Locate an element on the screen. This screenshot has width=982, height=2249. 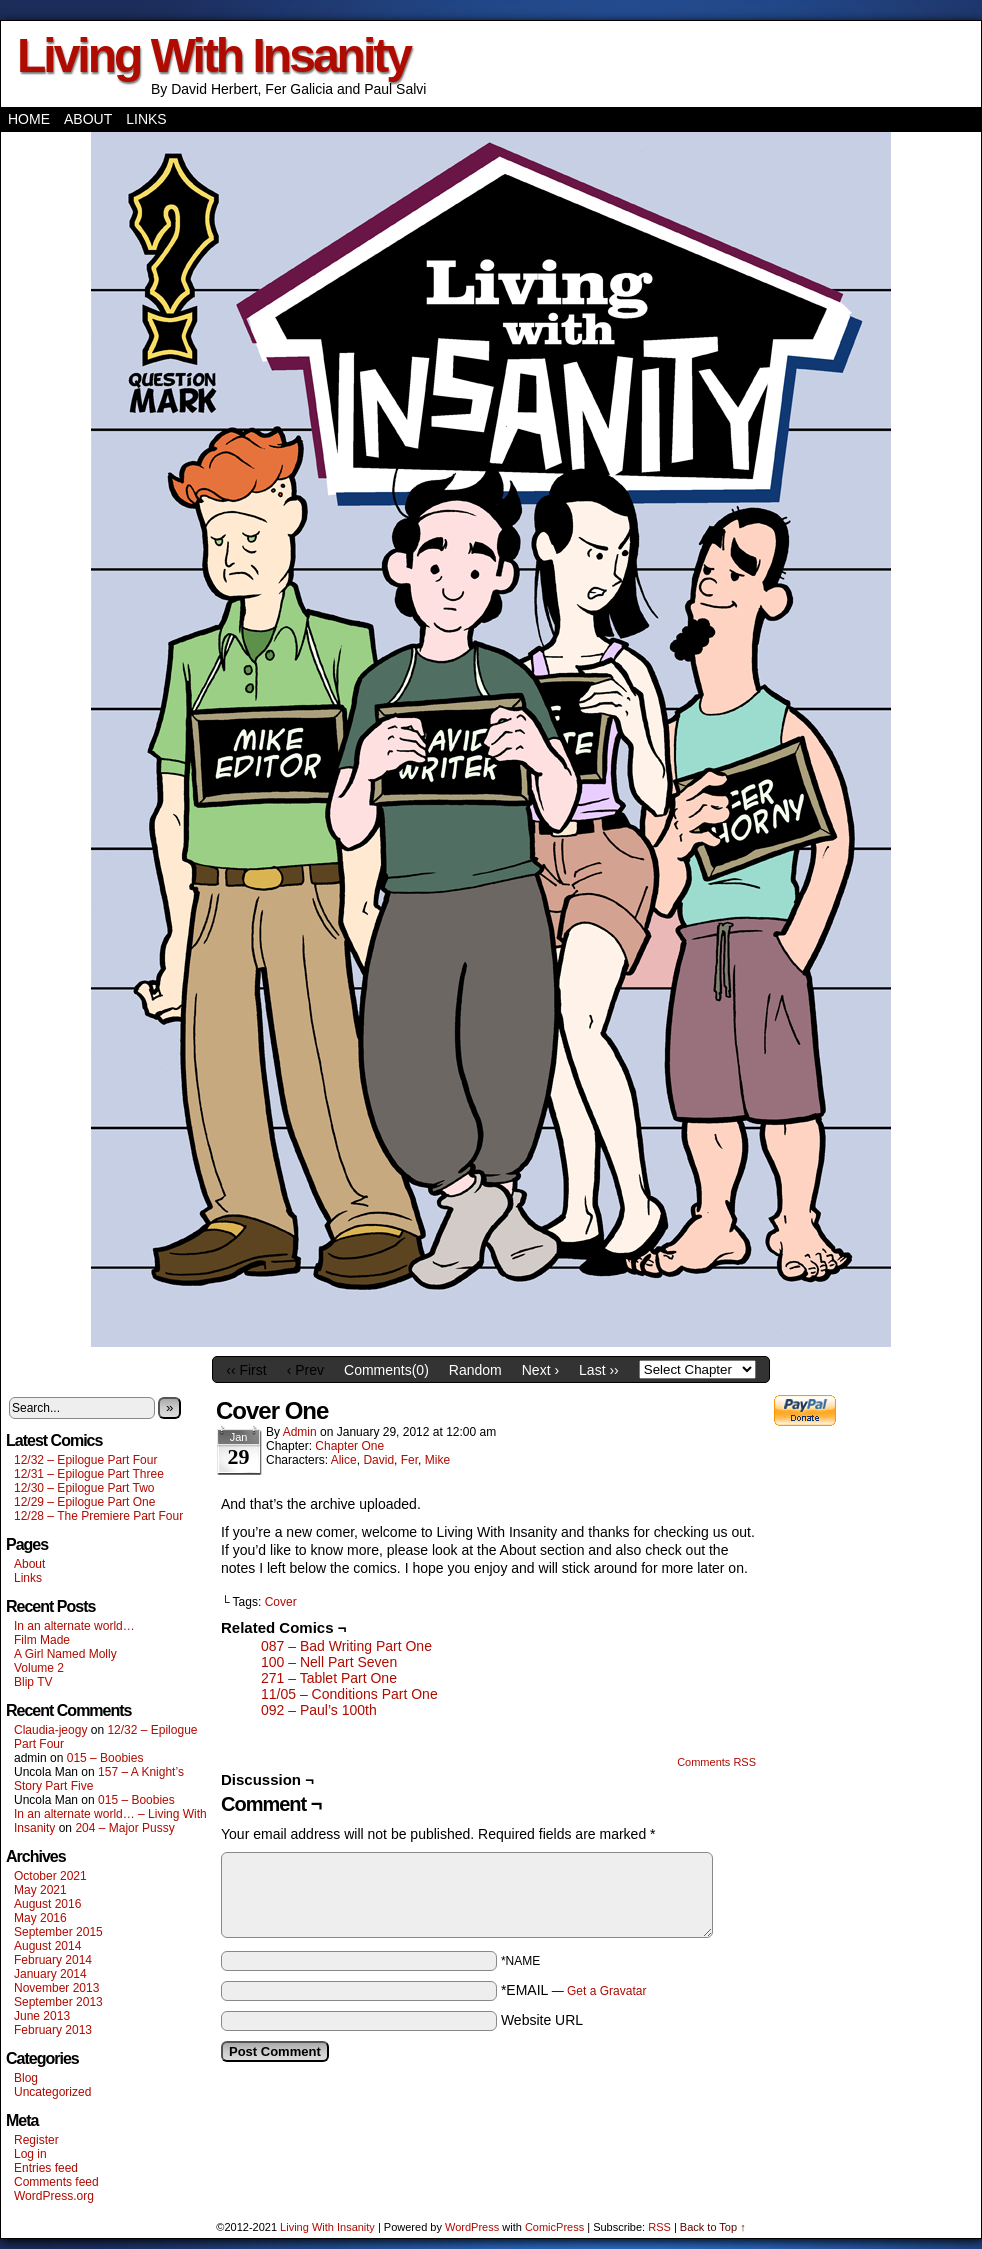
Comments RSS is located at coordinates (716, 1762).